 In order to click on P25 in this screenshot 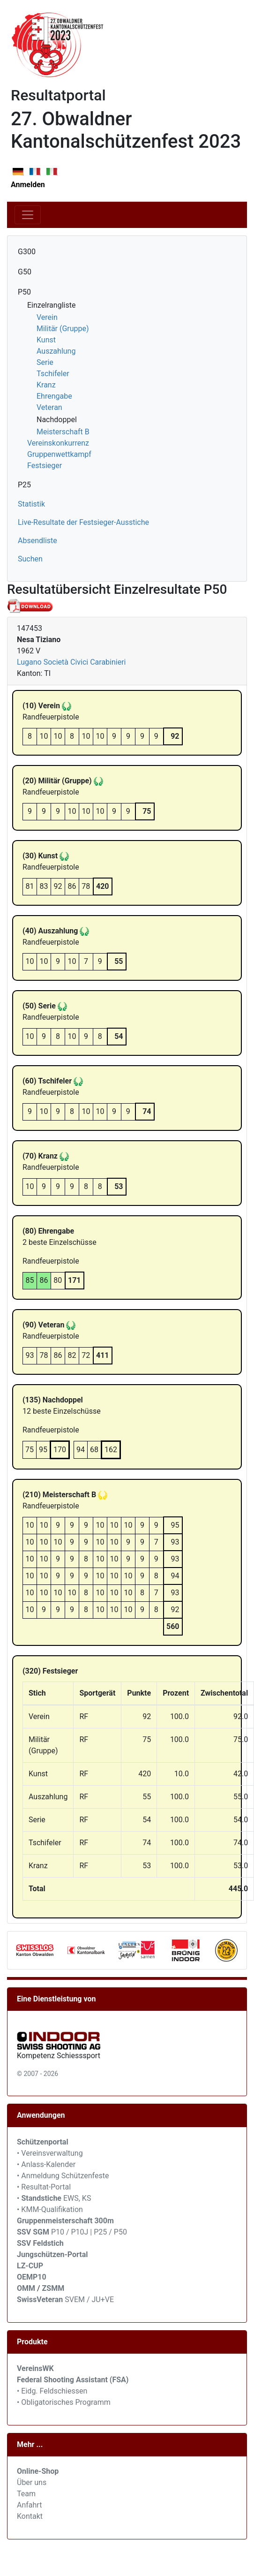, I will do `click(24, 484)`.